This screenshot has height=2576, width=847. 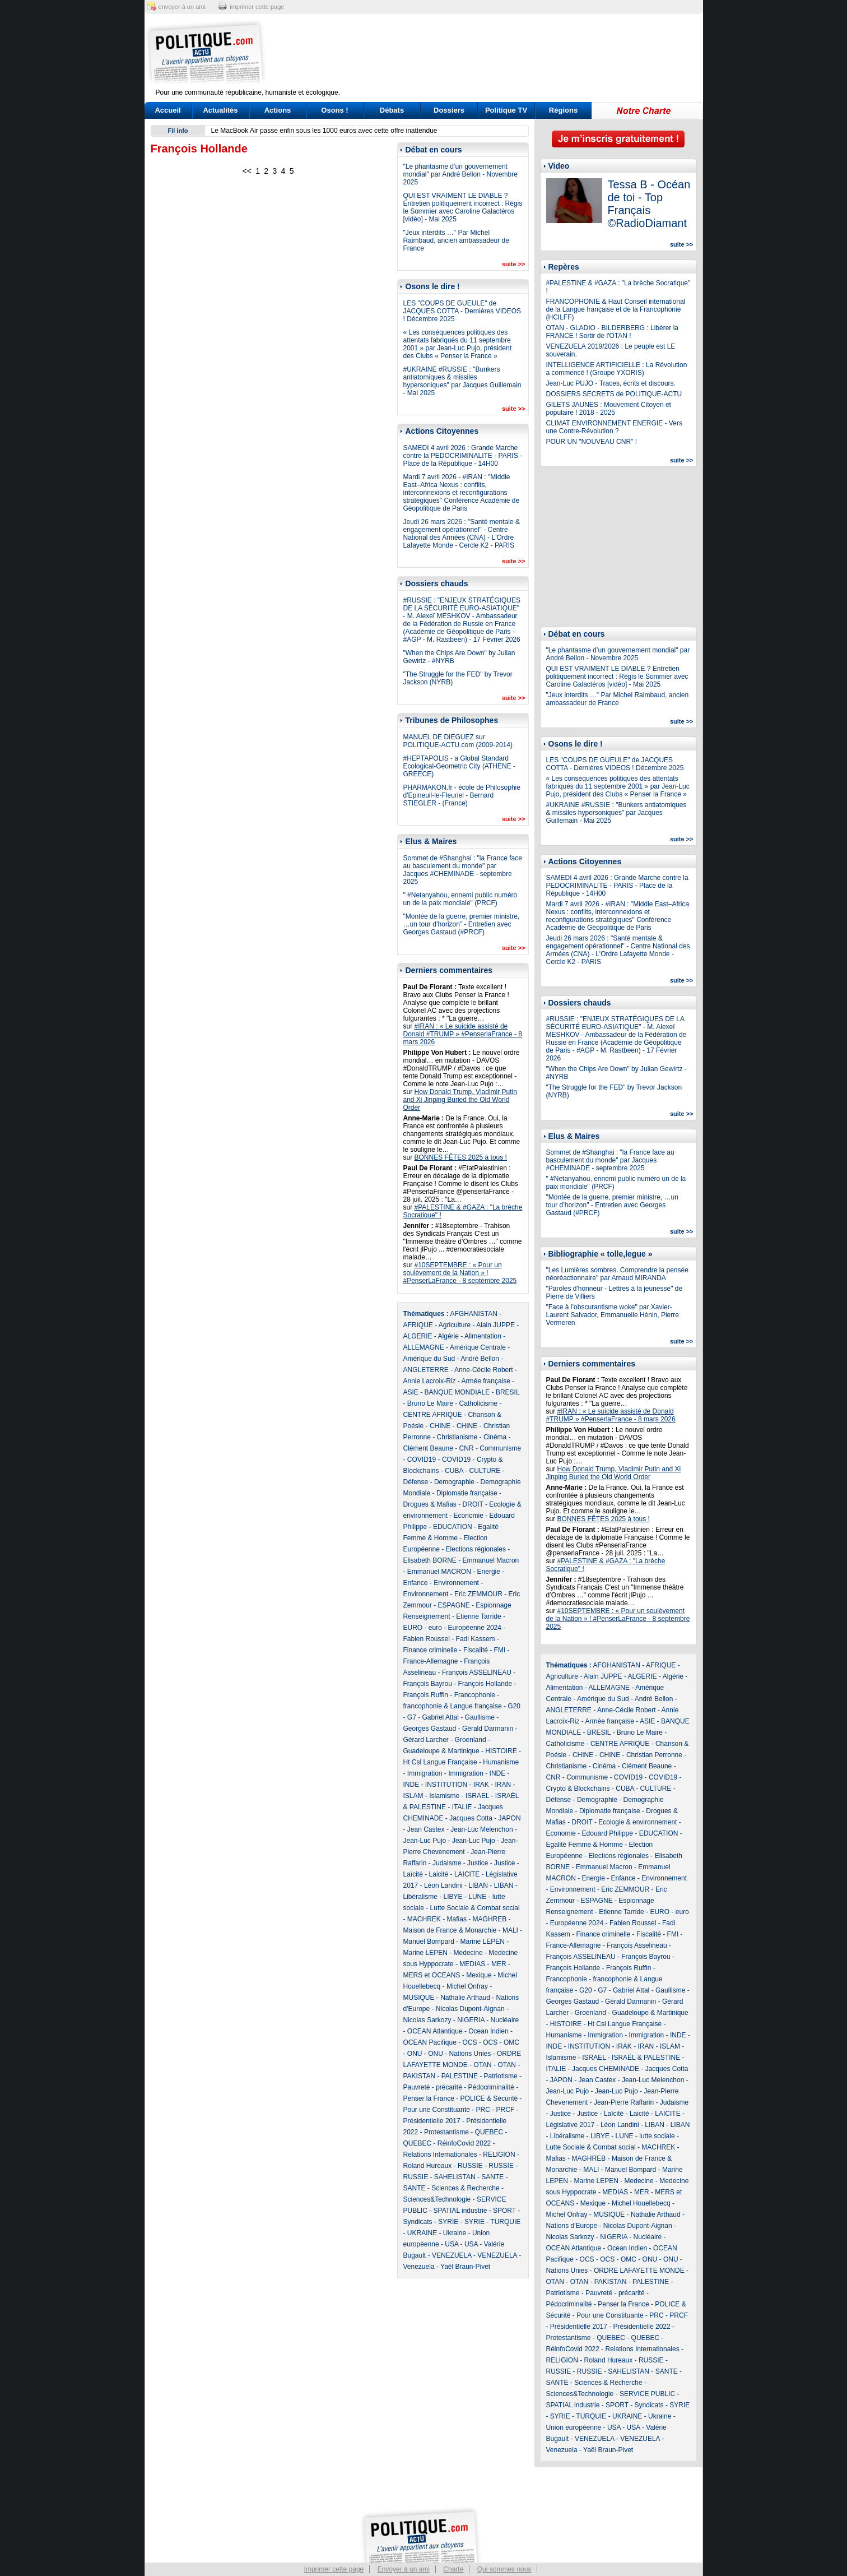 What do you see at coordinates (514, 1706) in the screenshot?
I see `G20` at bounding box center [514, 1706].